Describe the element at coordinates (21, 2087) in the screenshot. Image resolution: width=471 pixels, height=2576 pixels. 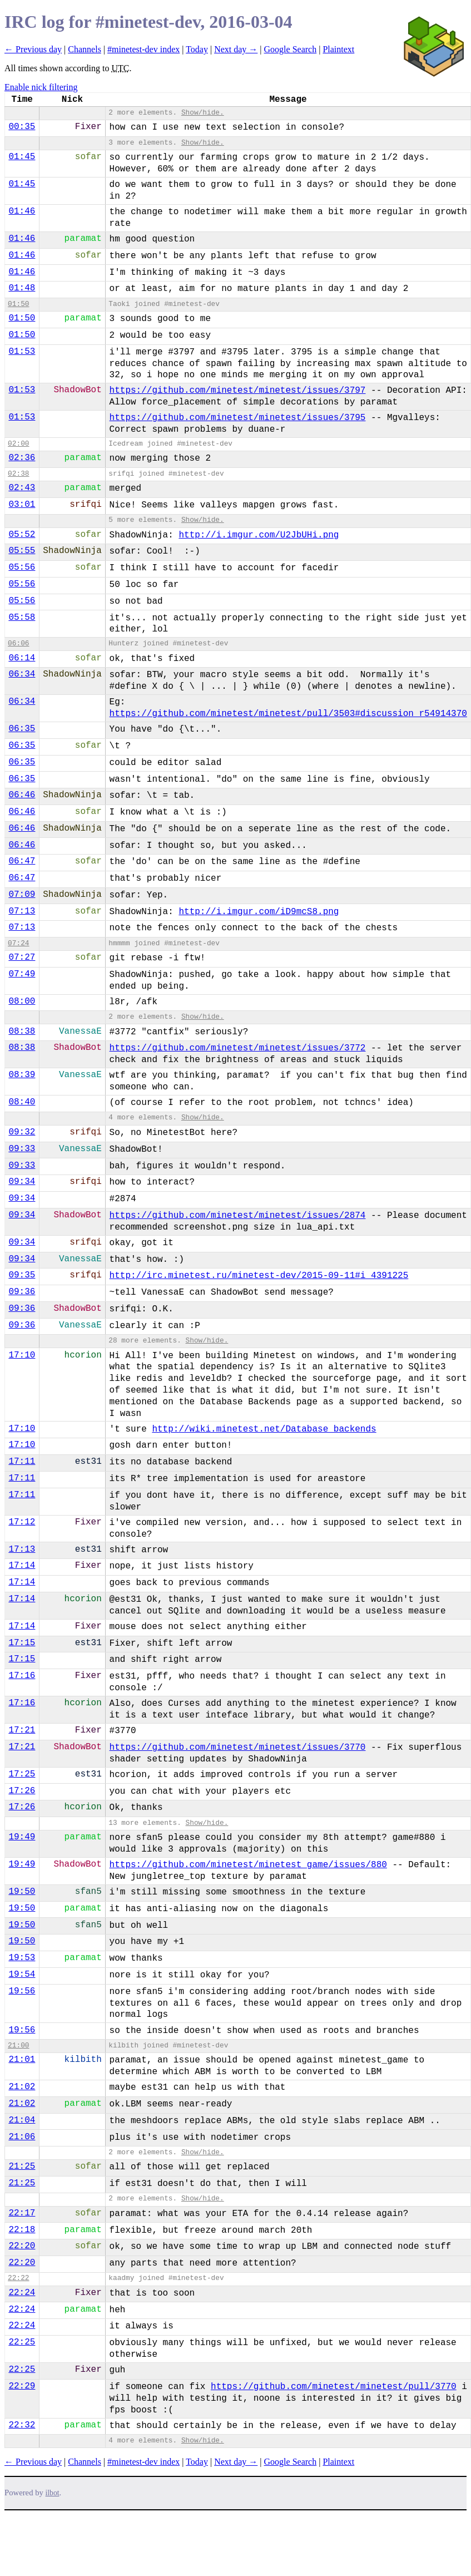
I see `21:02` at that location.